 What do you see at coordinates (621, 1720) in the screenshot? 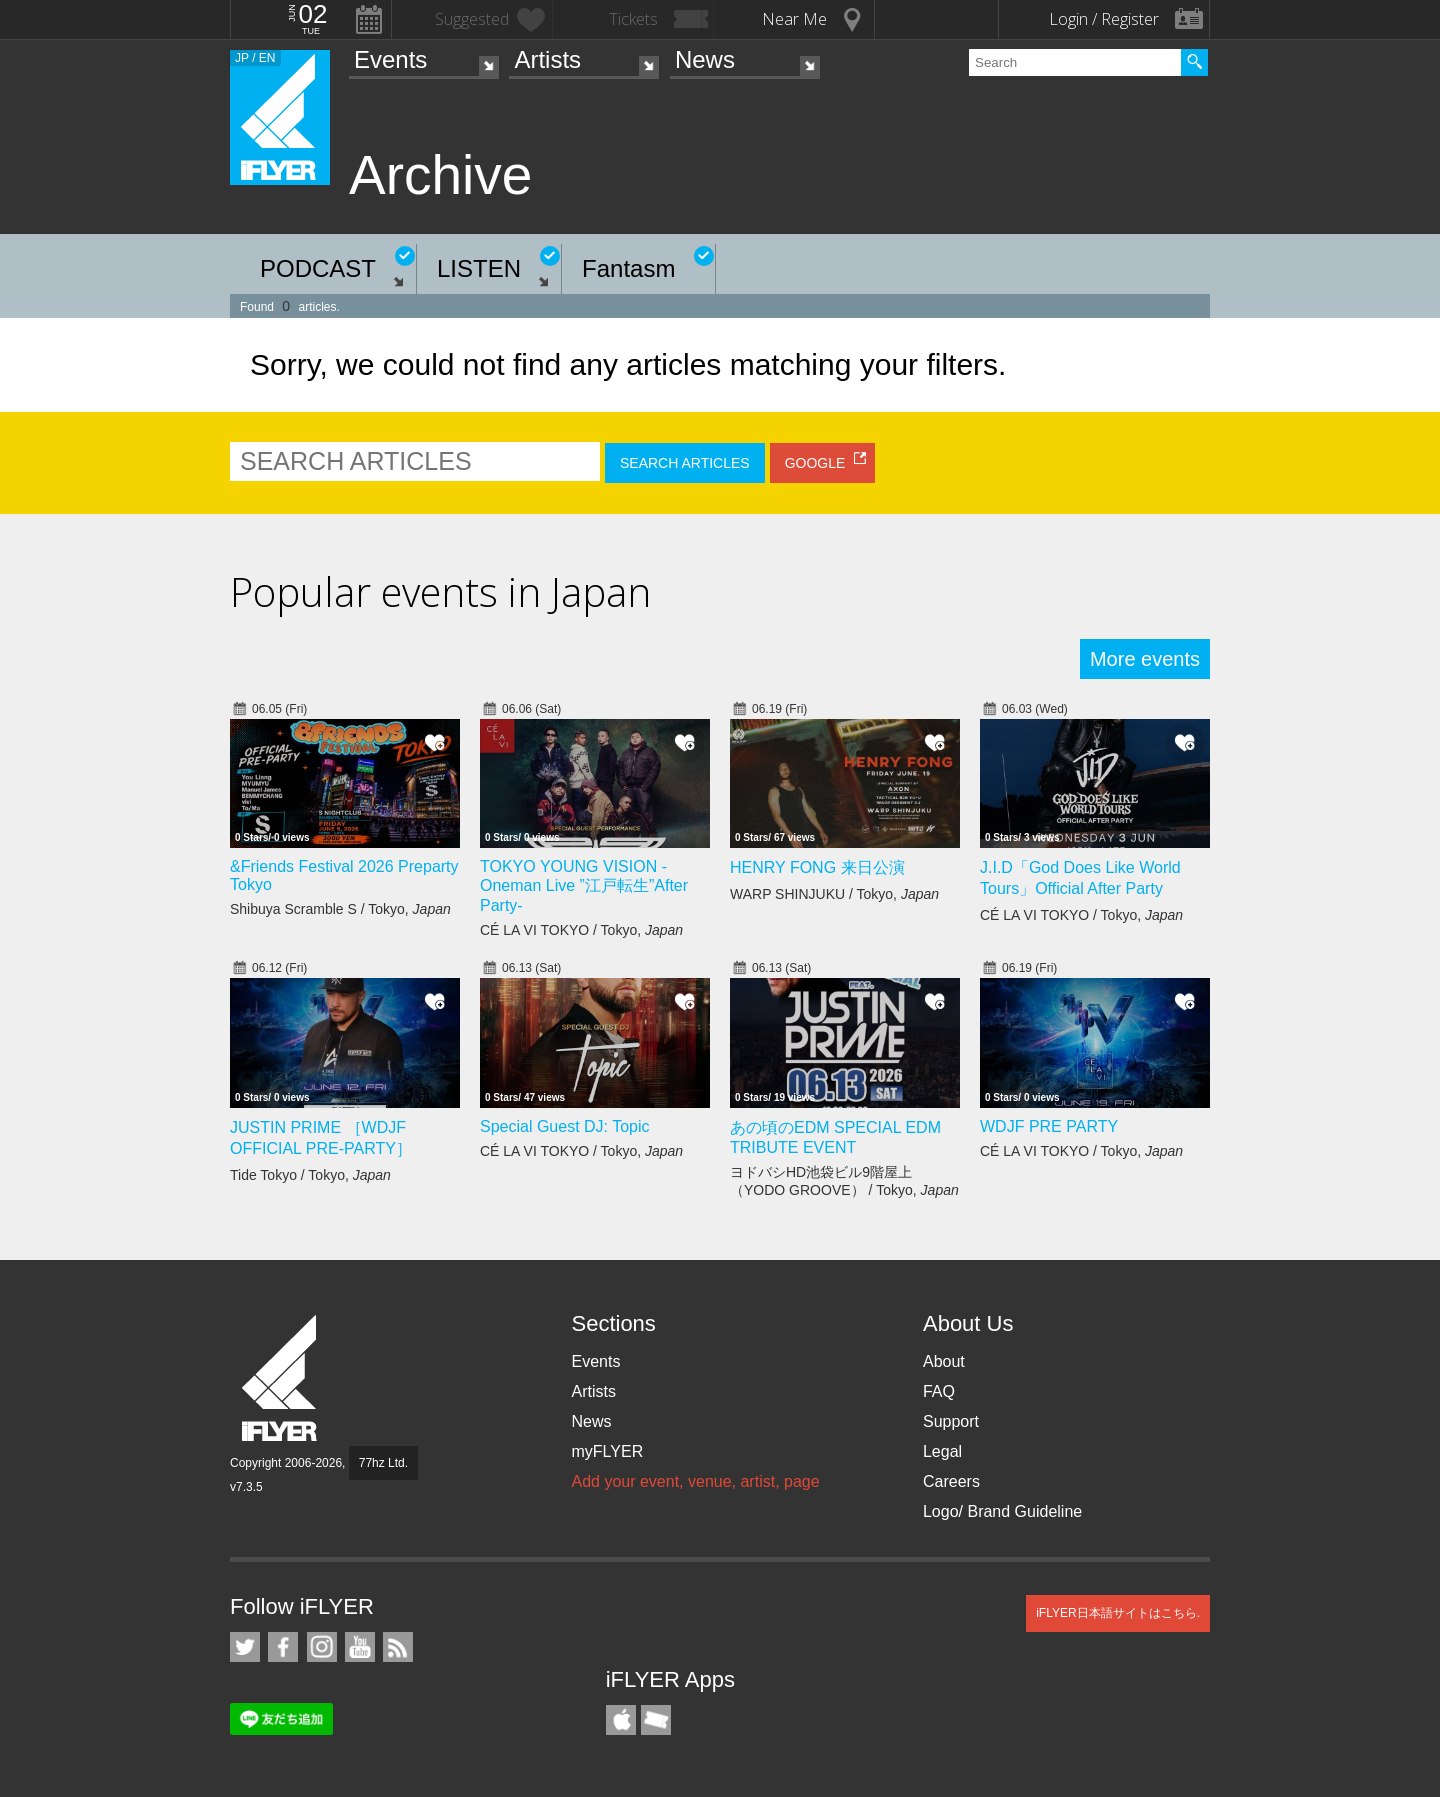
I see `iFLYER iPhone` at bounding box center [621, 1720].